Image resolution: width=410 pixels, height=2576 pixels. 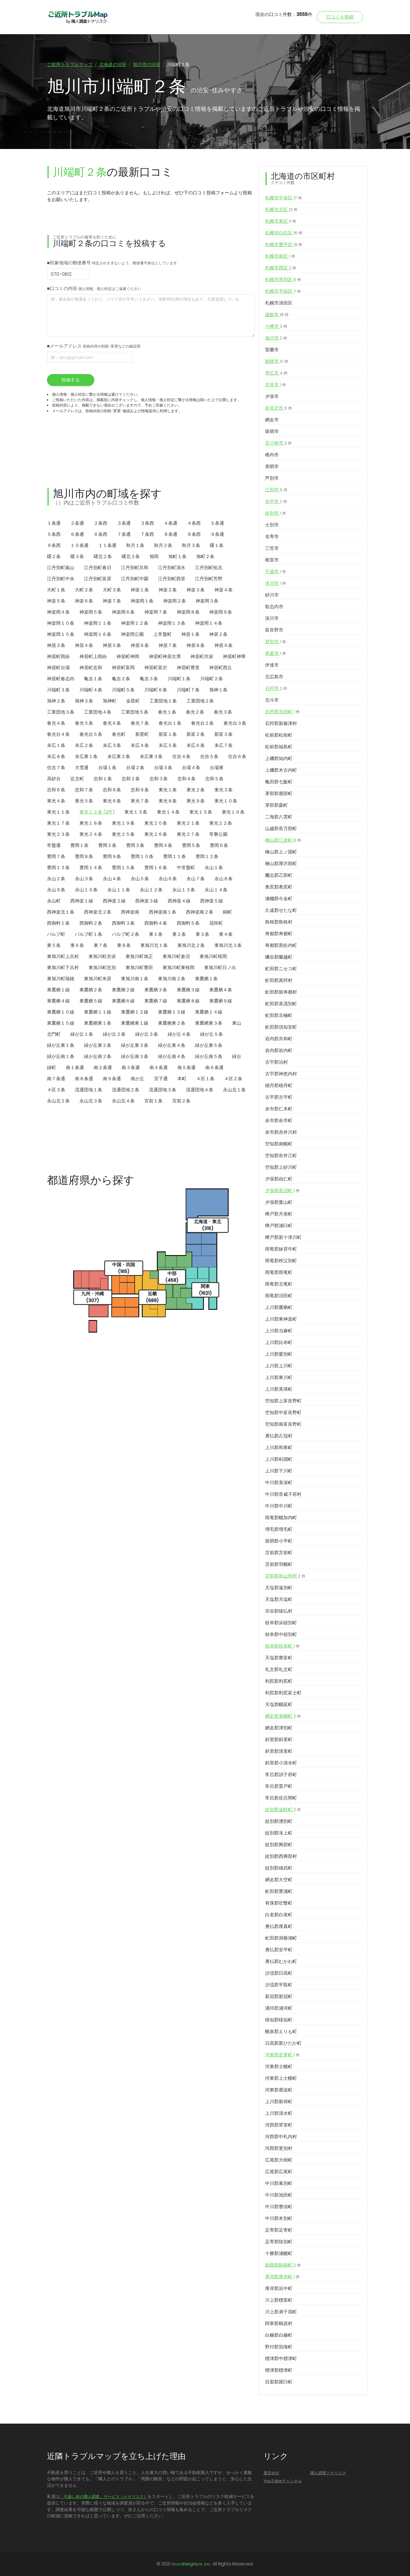 I want to click on 札幌市中央区, so click(x=283, y=198).